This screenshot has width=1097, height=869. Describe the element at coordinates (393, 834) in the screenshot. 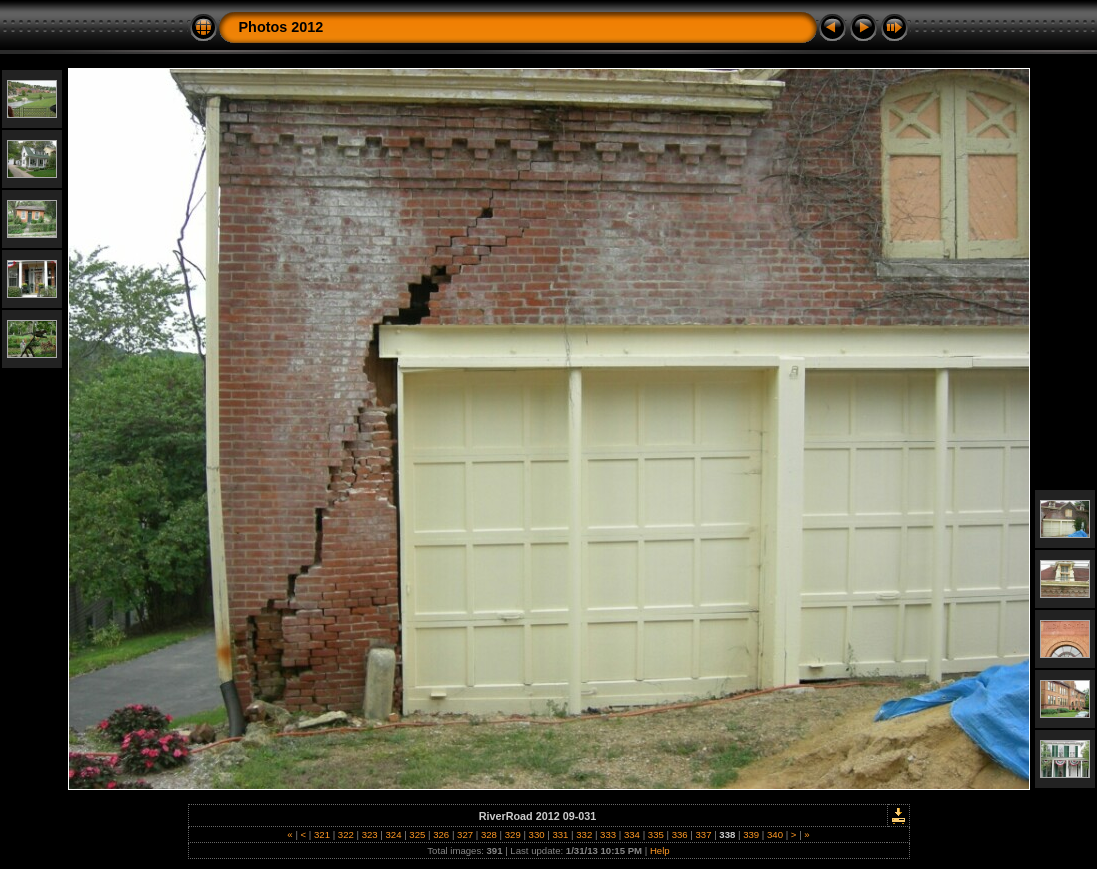

I see `324` at that location.